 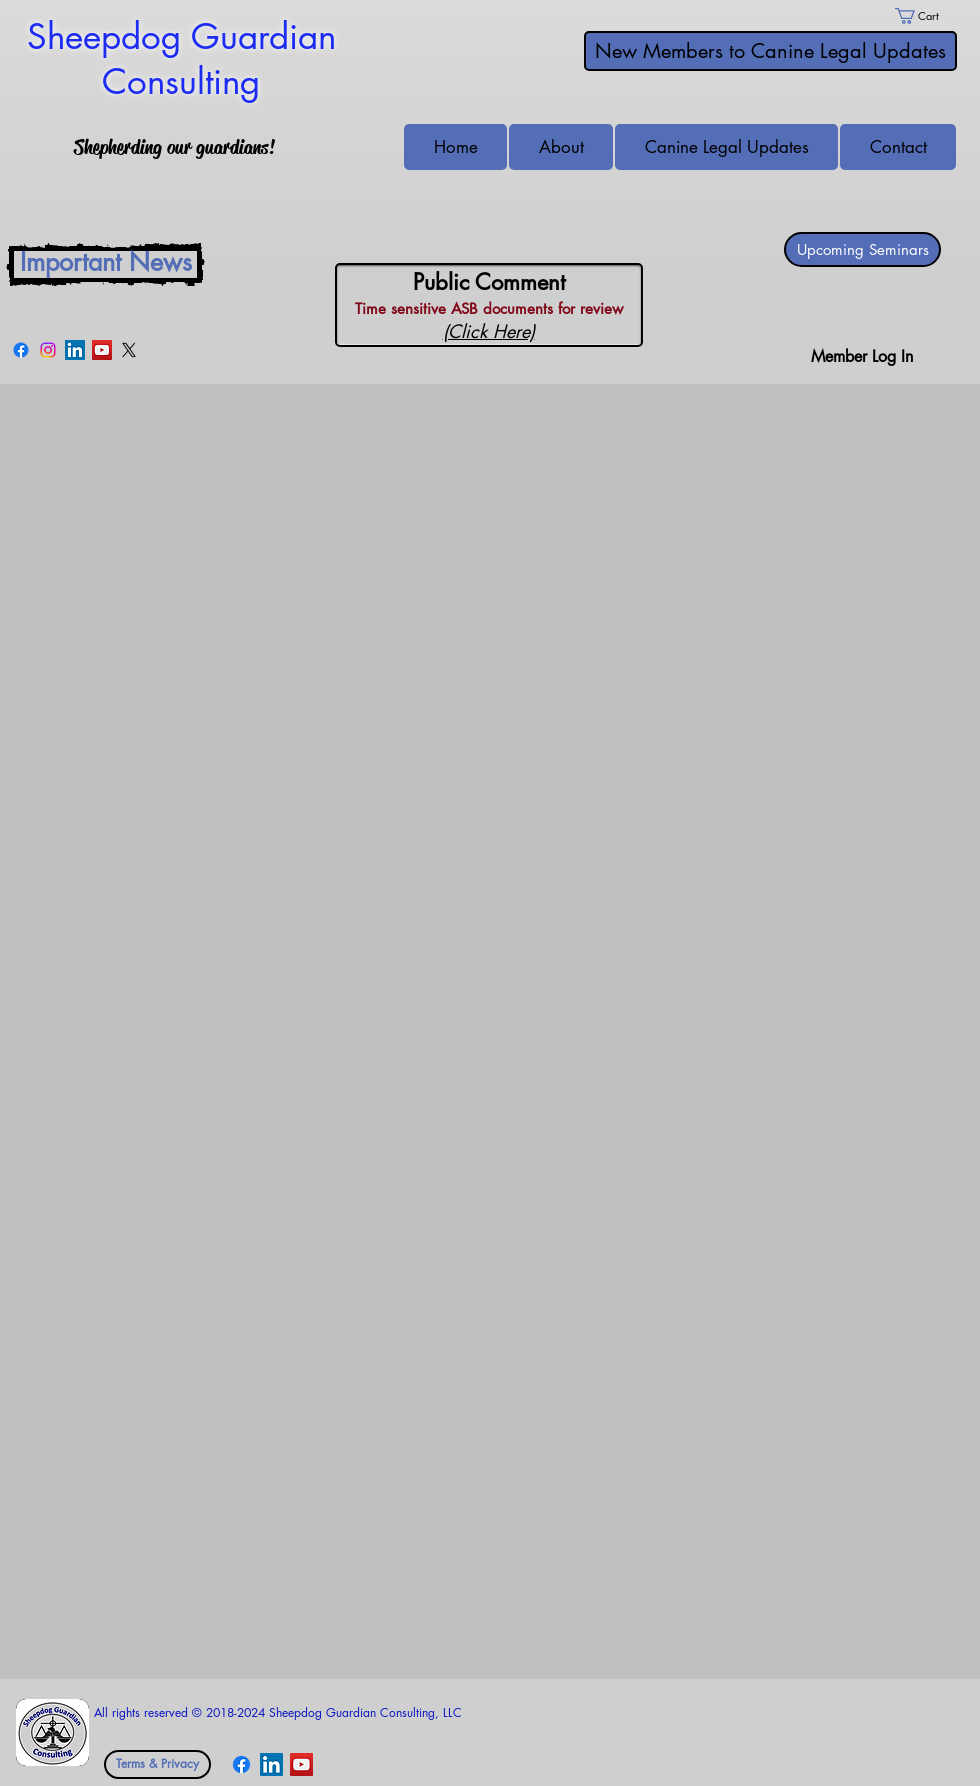 What do you see at coordinates (926, 16) in the screenshot?
I see `[link]` at bounding box center [926, 16].